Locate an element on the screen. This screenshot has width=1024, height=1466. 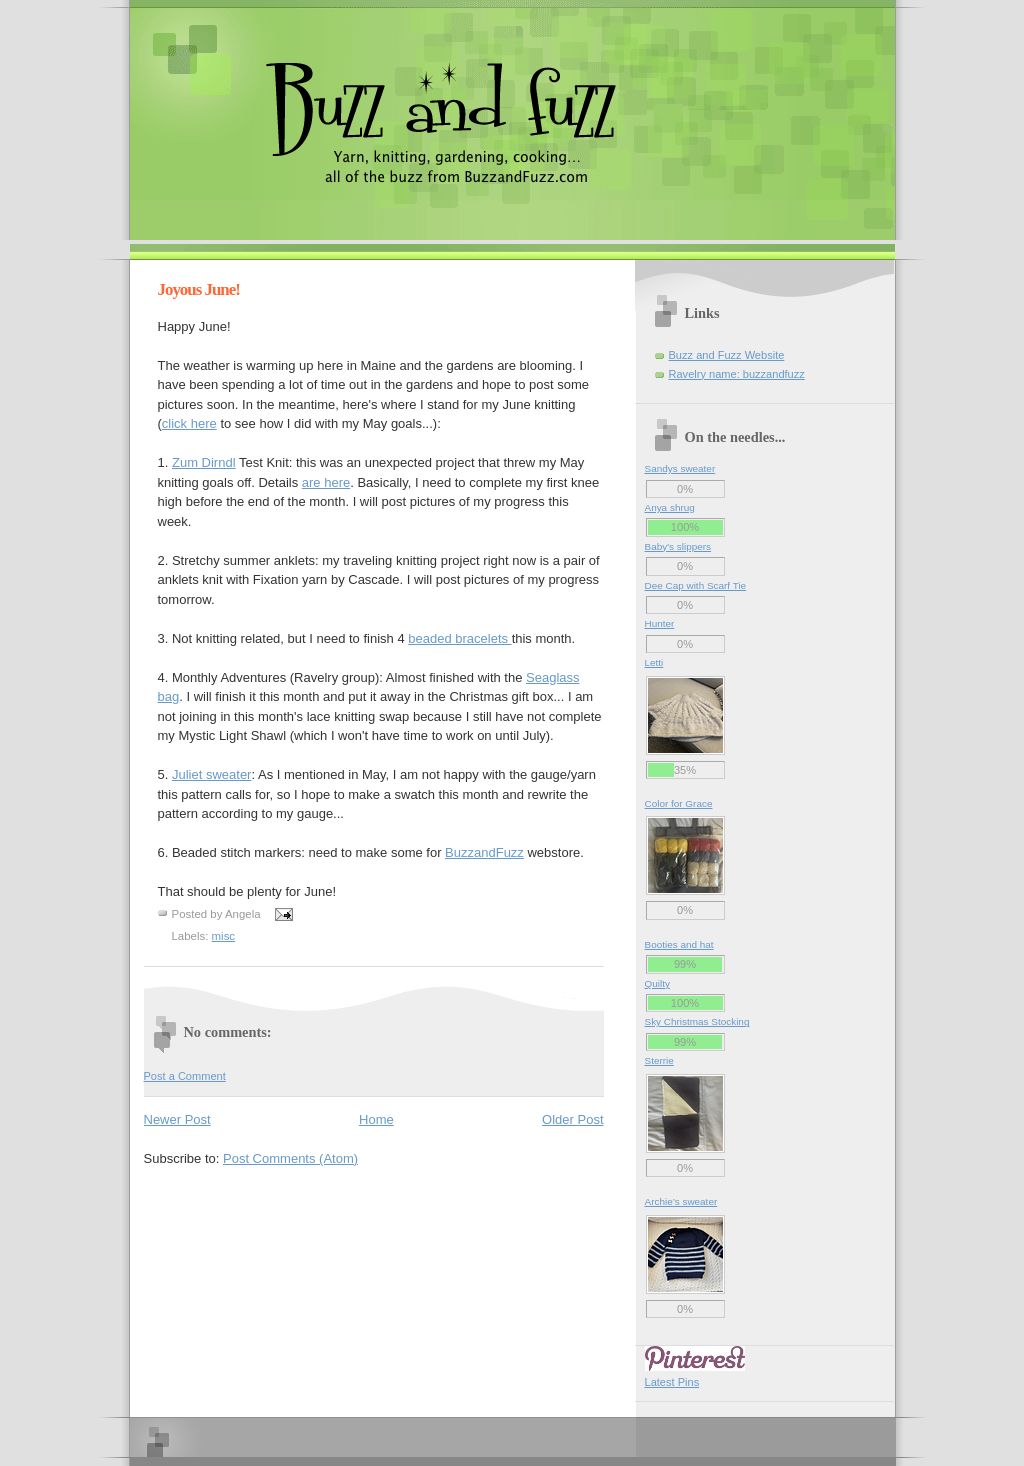
Quilty is located at coordinates (657, 983).